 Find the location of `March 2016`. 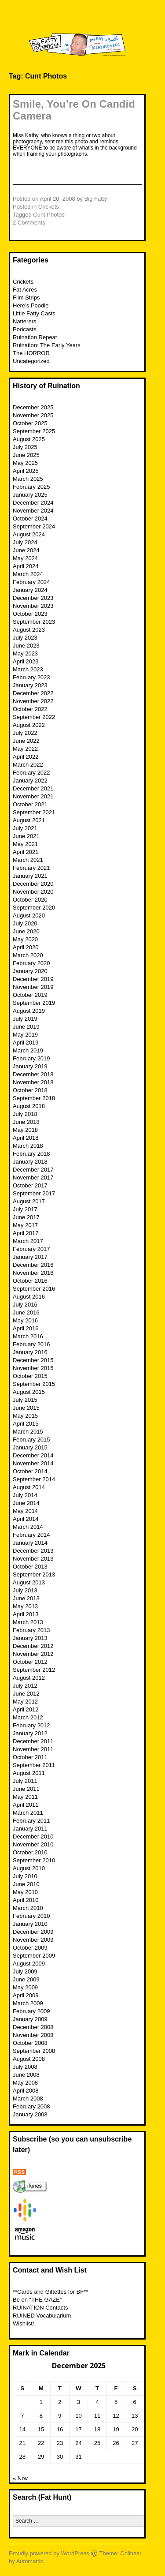

March 2016 is located at coordinates (28, 1336).